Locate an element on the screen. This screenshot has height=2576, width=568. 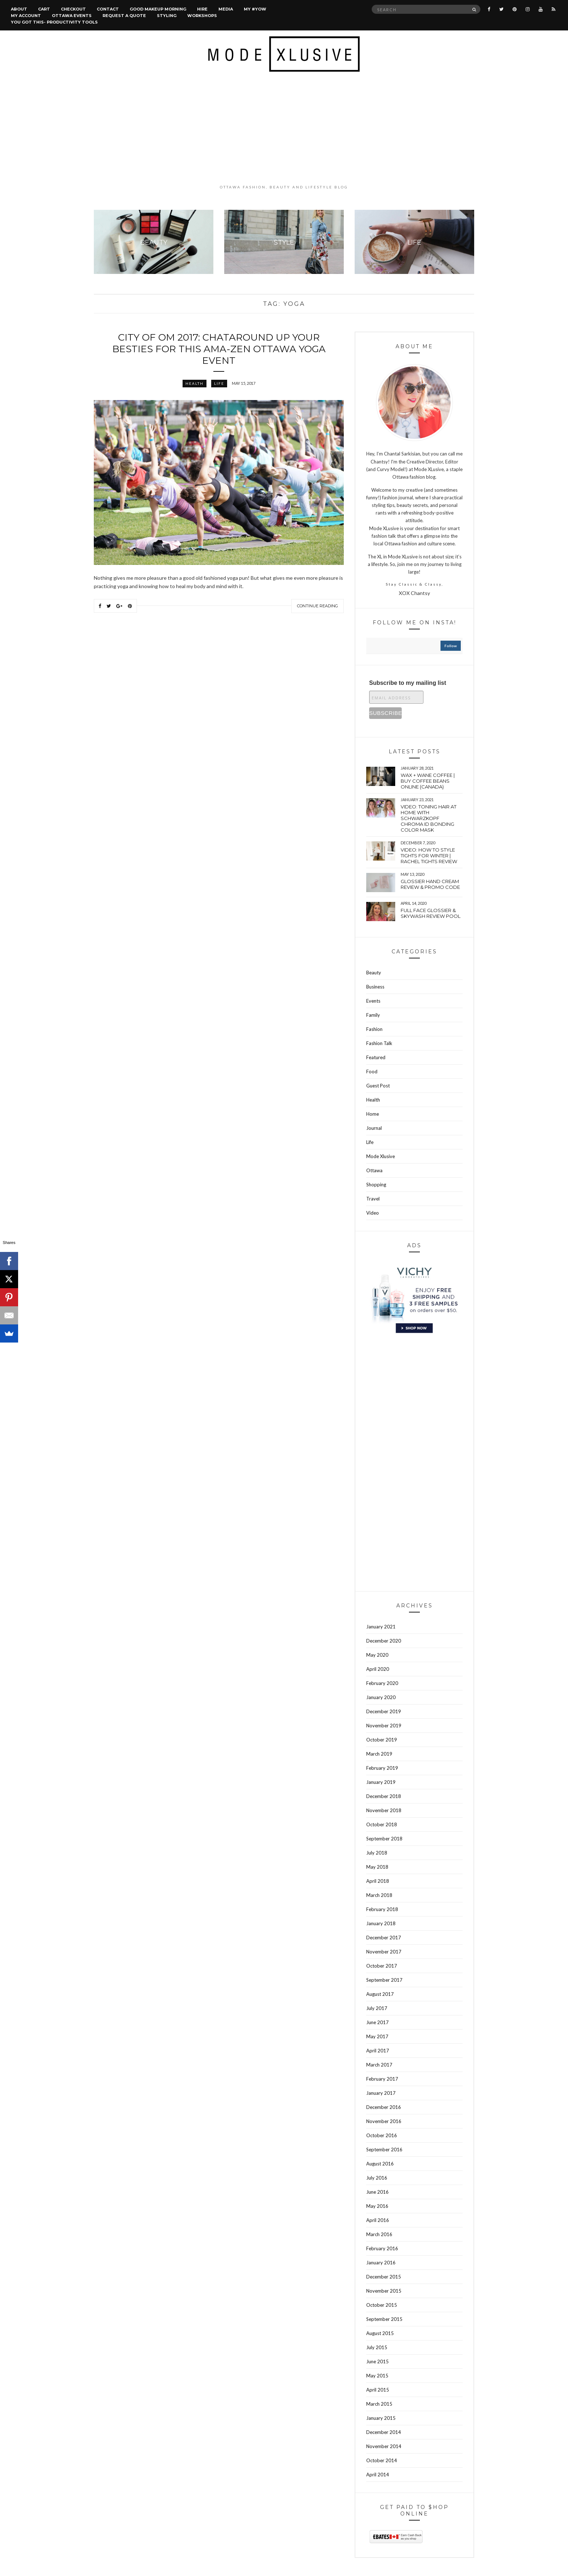
April 2018 is located at coordinates (377, 1881).